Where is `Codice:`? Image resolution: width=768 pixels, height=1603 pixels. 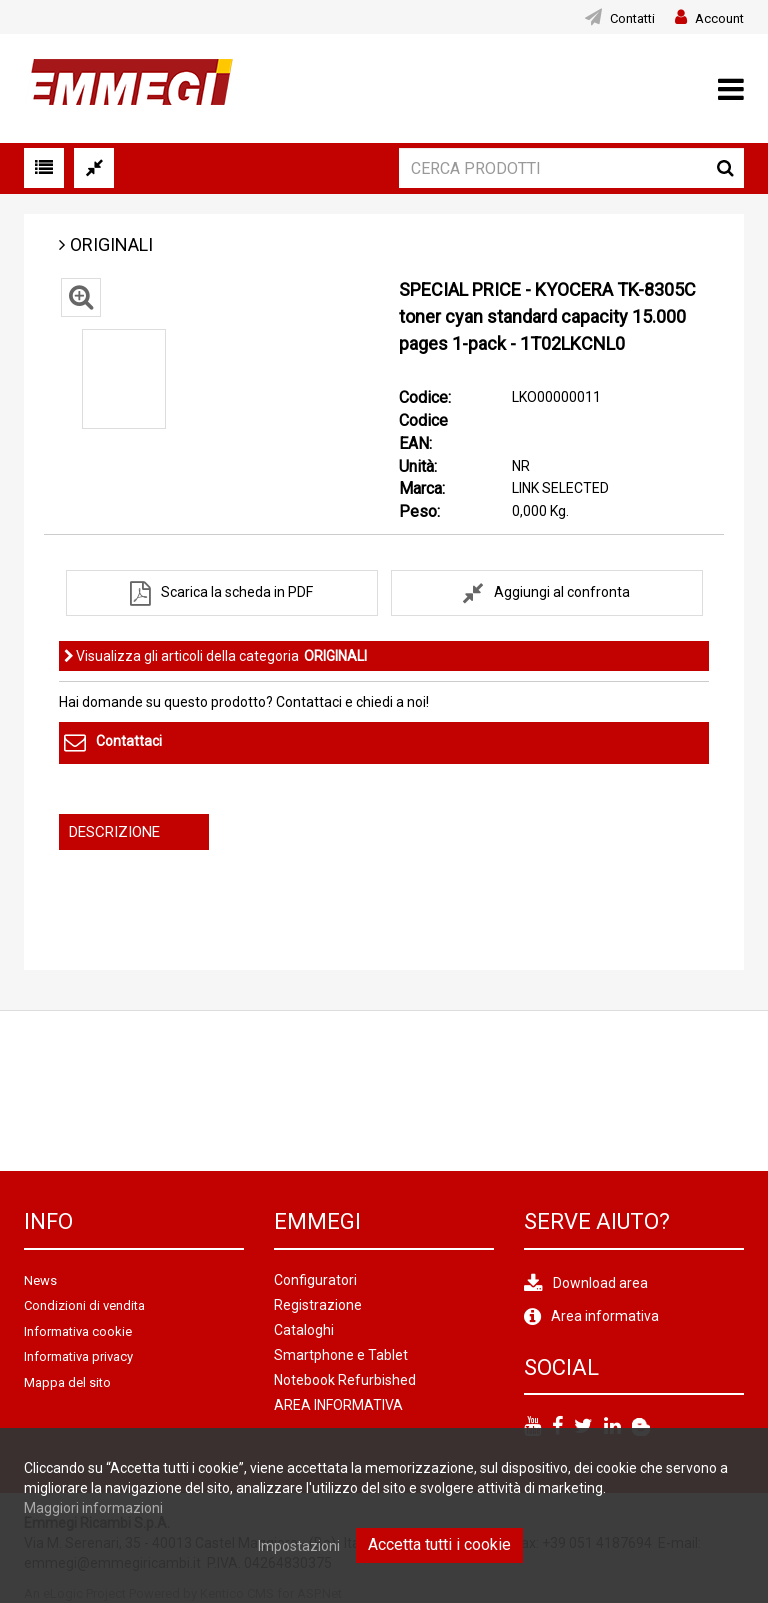 Codice: is located at coordinates (425, 397).